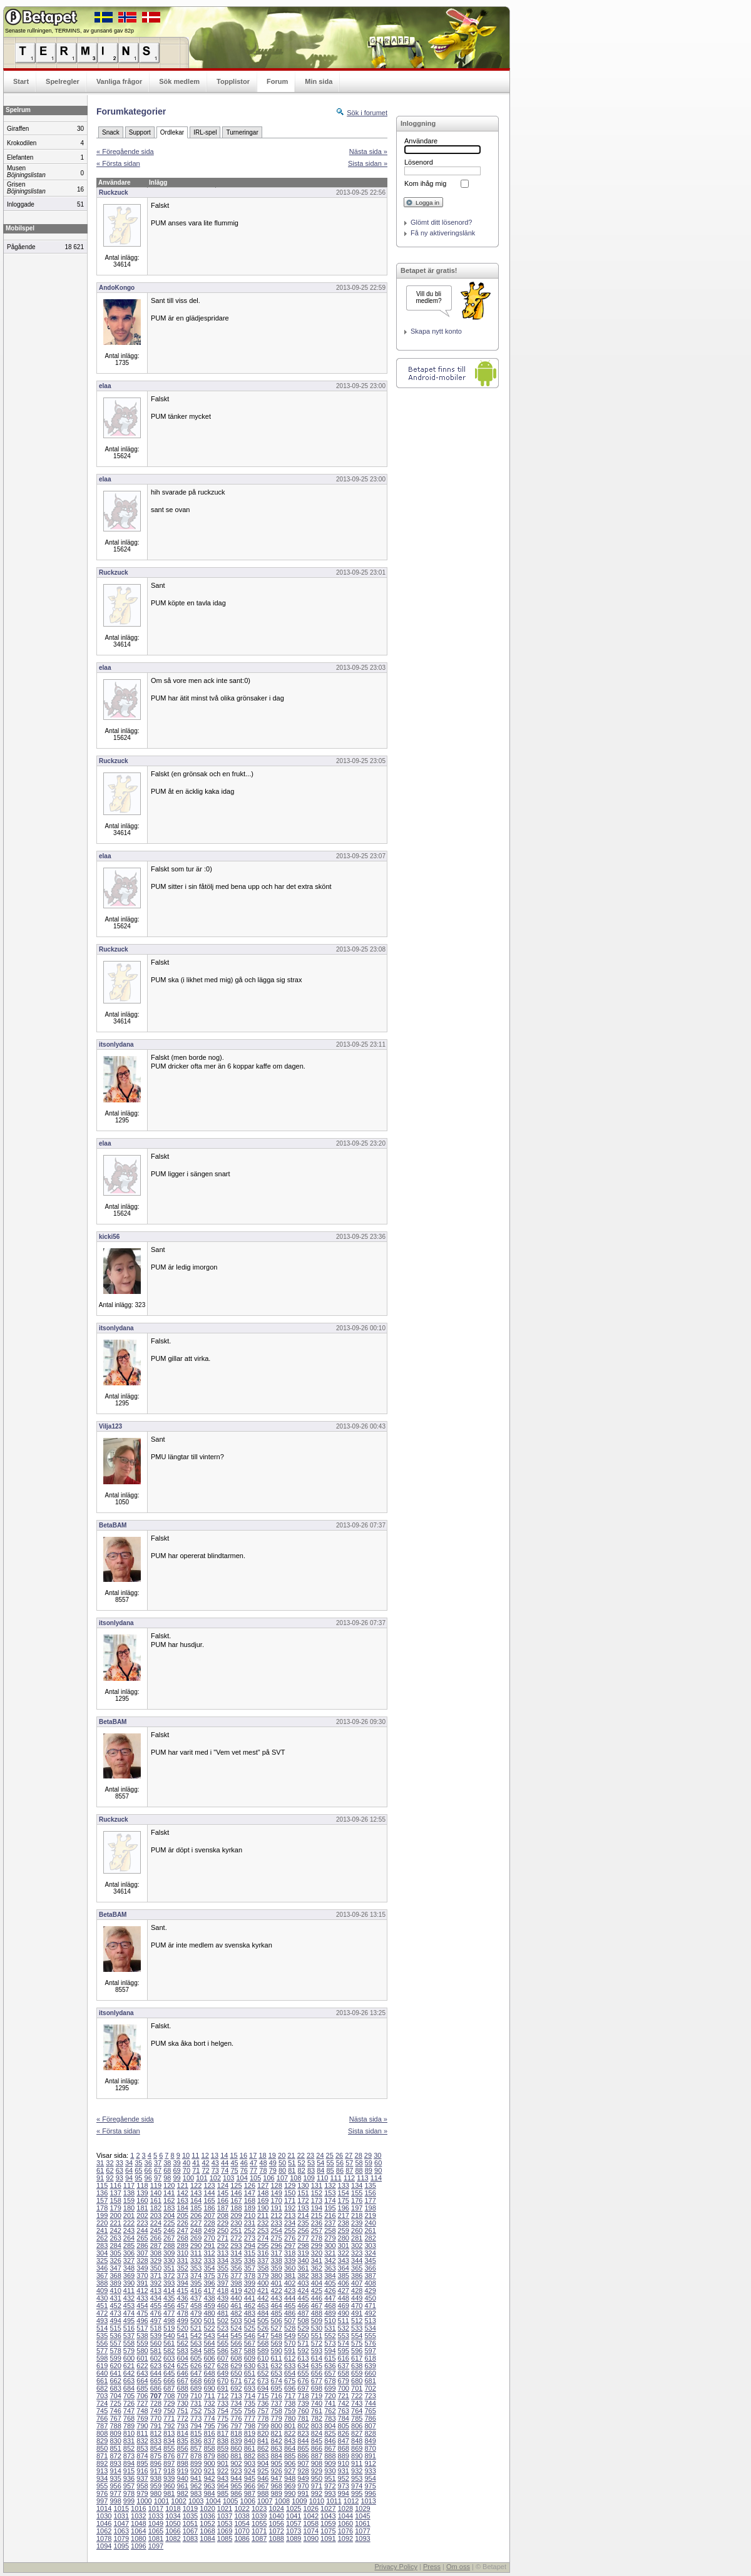  I want to click on 229, so click(222, 2223).